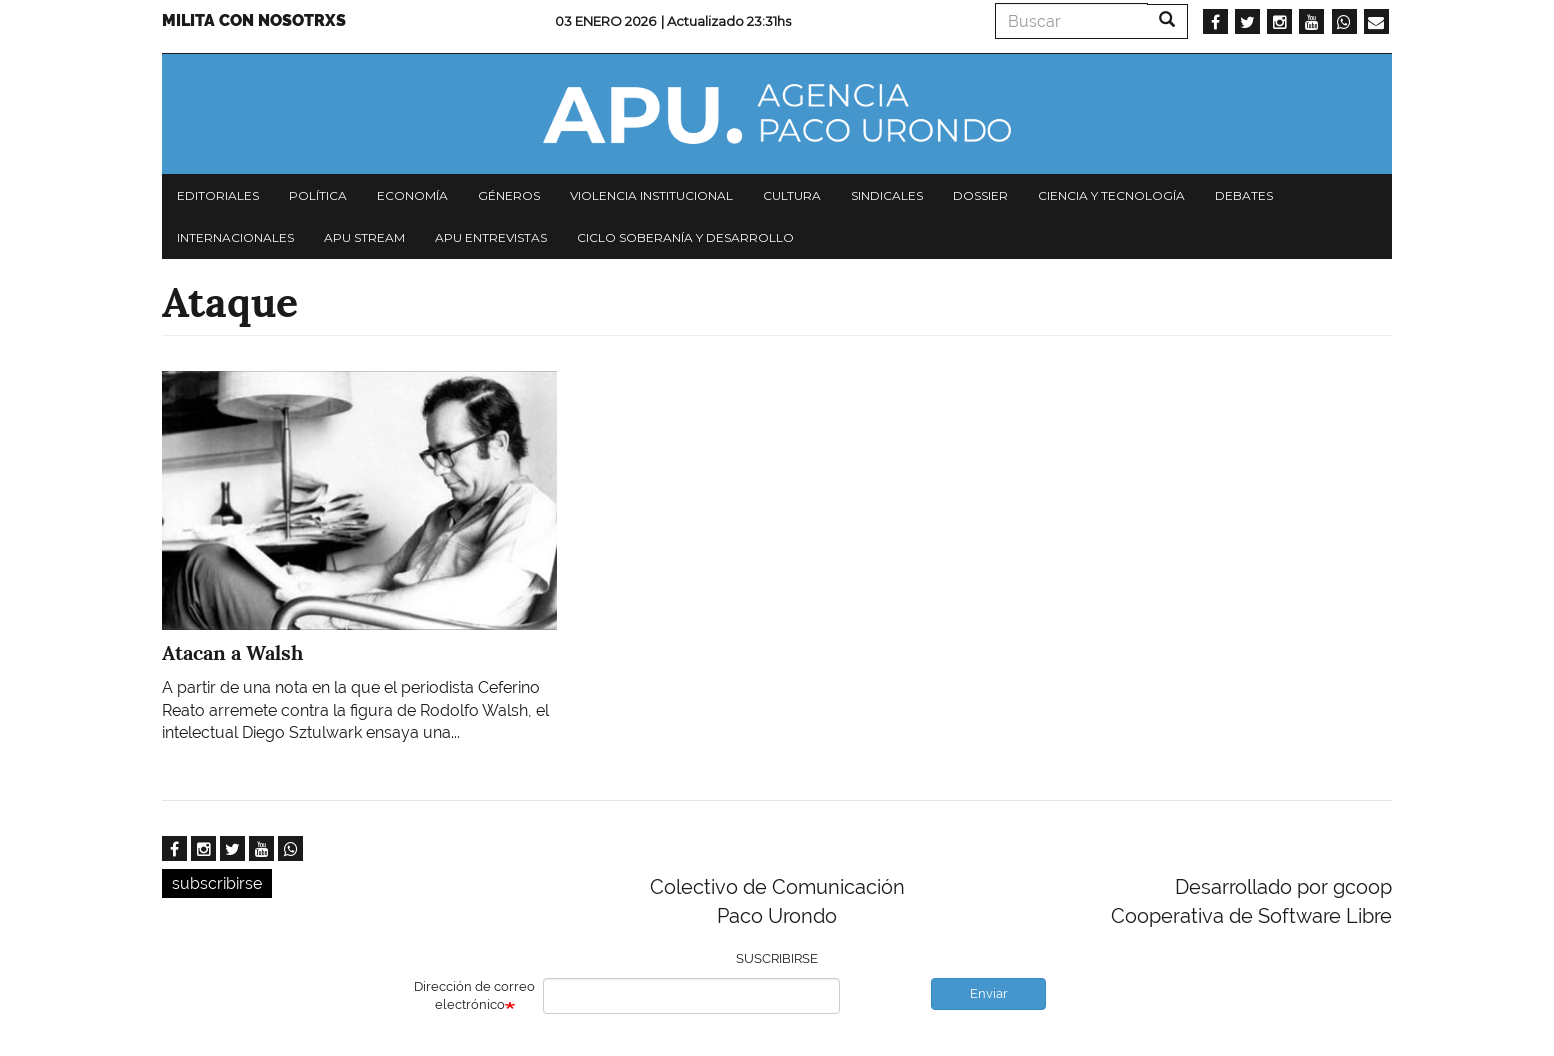 This screenshot has width=1554, height=1056. Describe the element at coordinates (218, 195) in the screenshot. I see `Editoriales` at that location.